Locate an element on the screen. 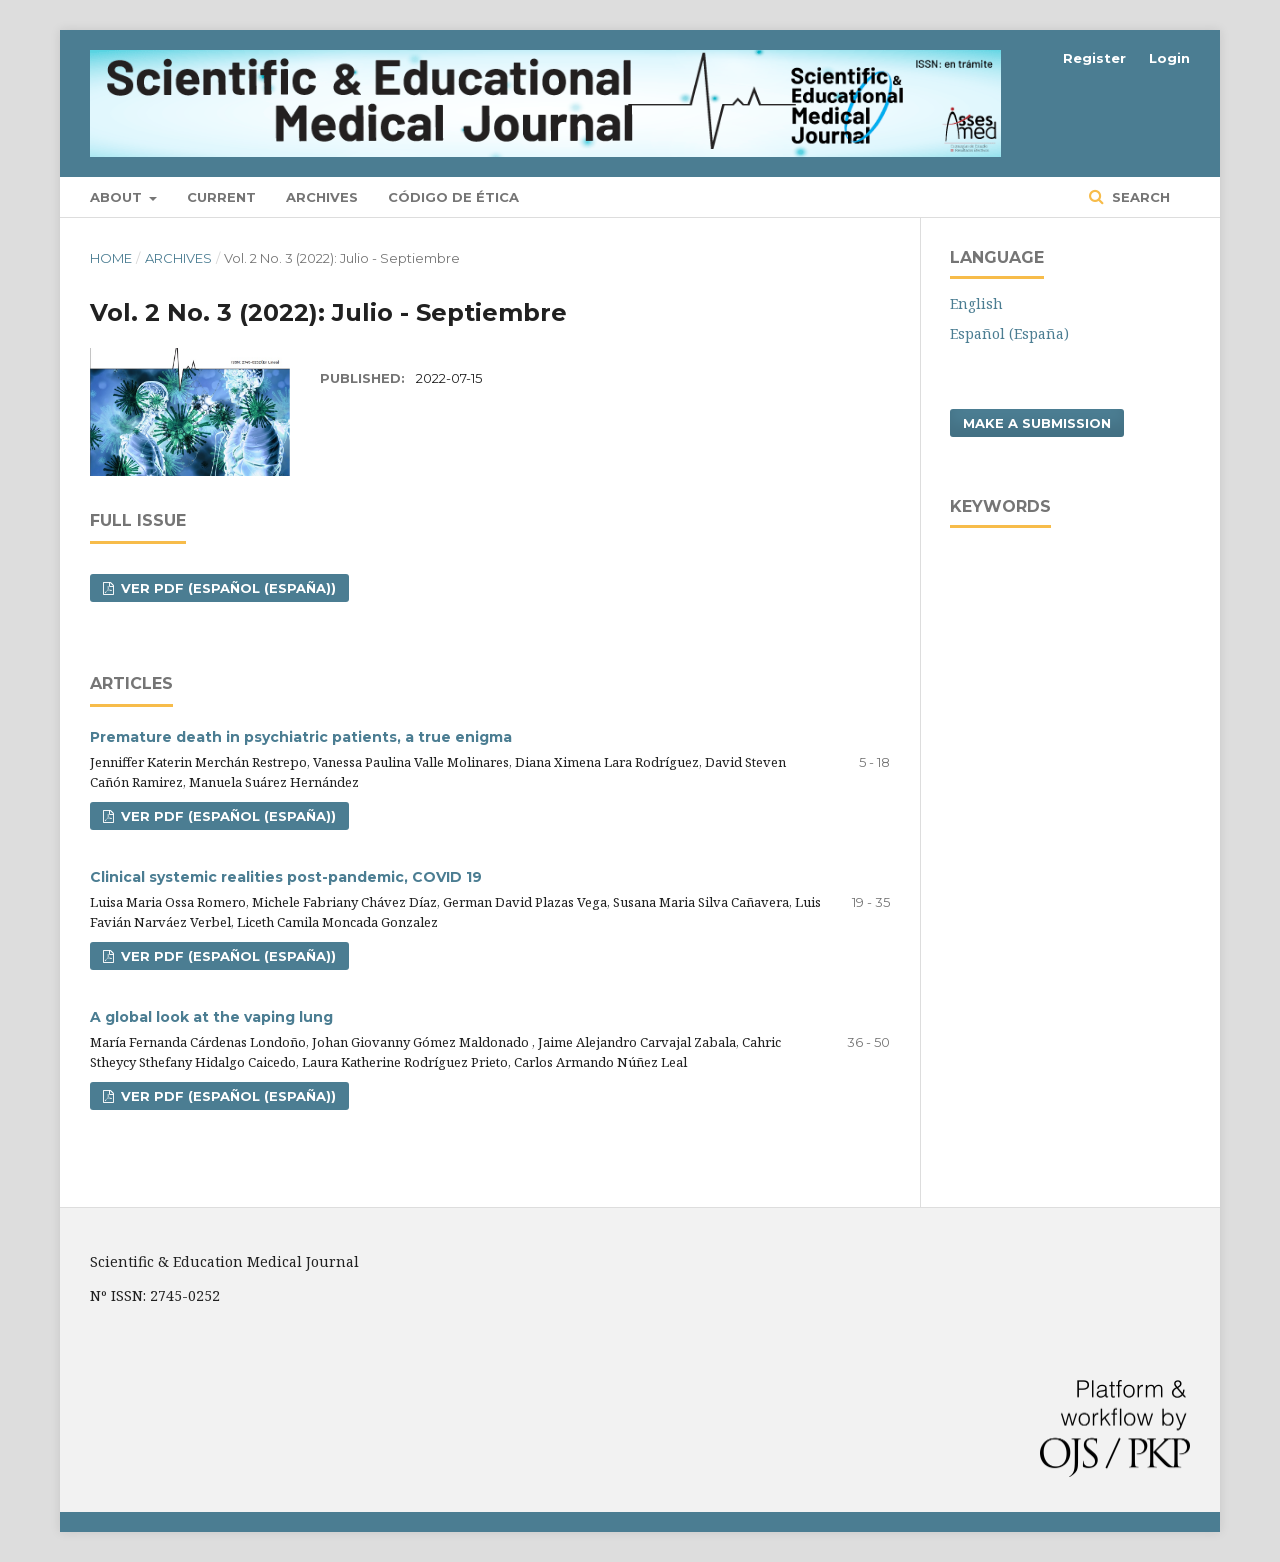 The image size is (1280, 1562). Premature death in psychiatric patients, a true enigma is located at coordinates (301, 737).